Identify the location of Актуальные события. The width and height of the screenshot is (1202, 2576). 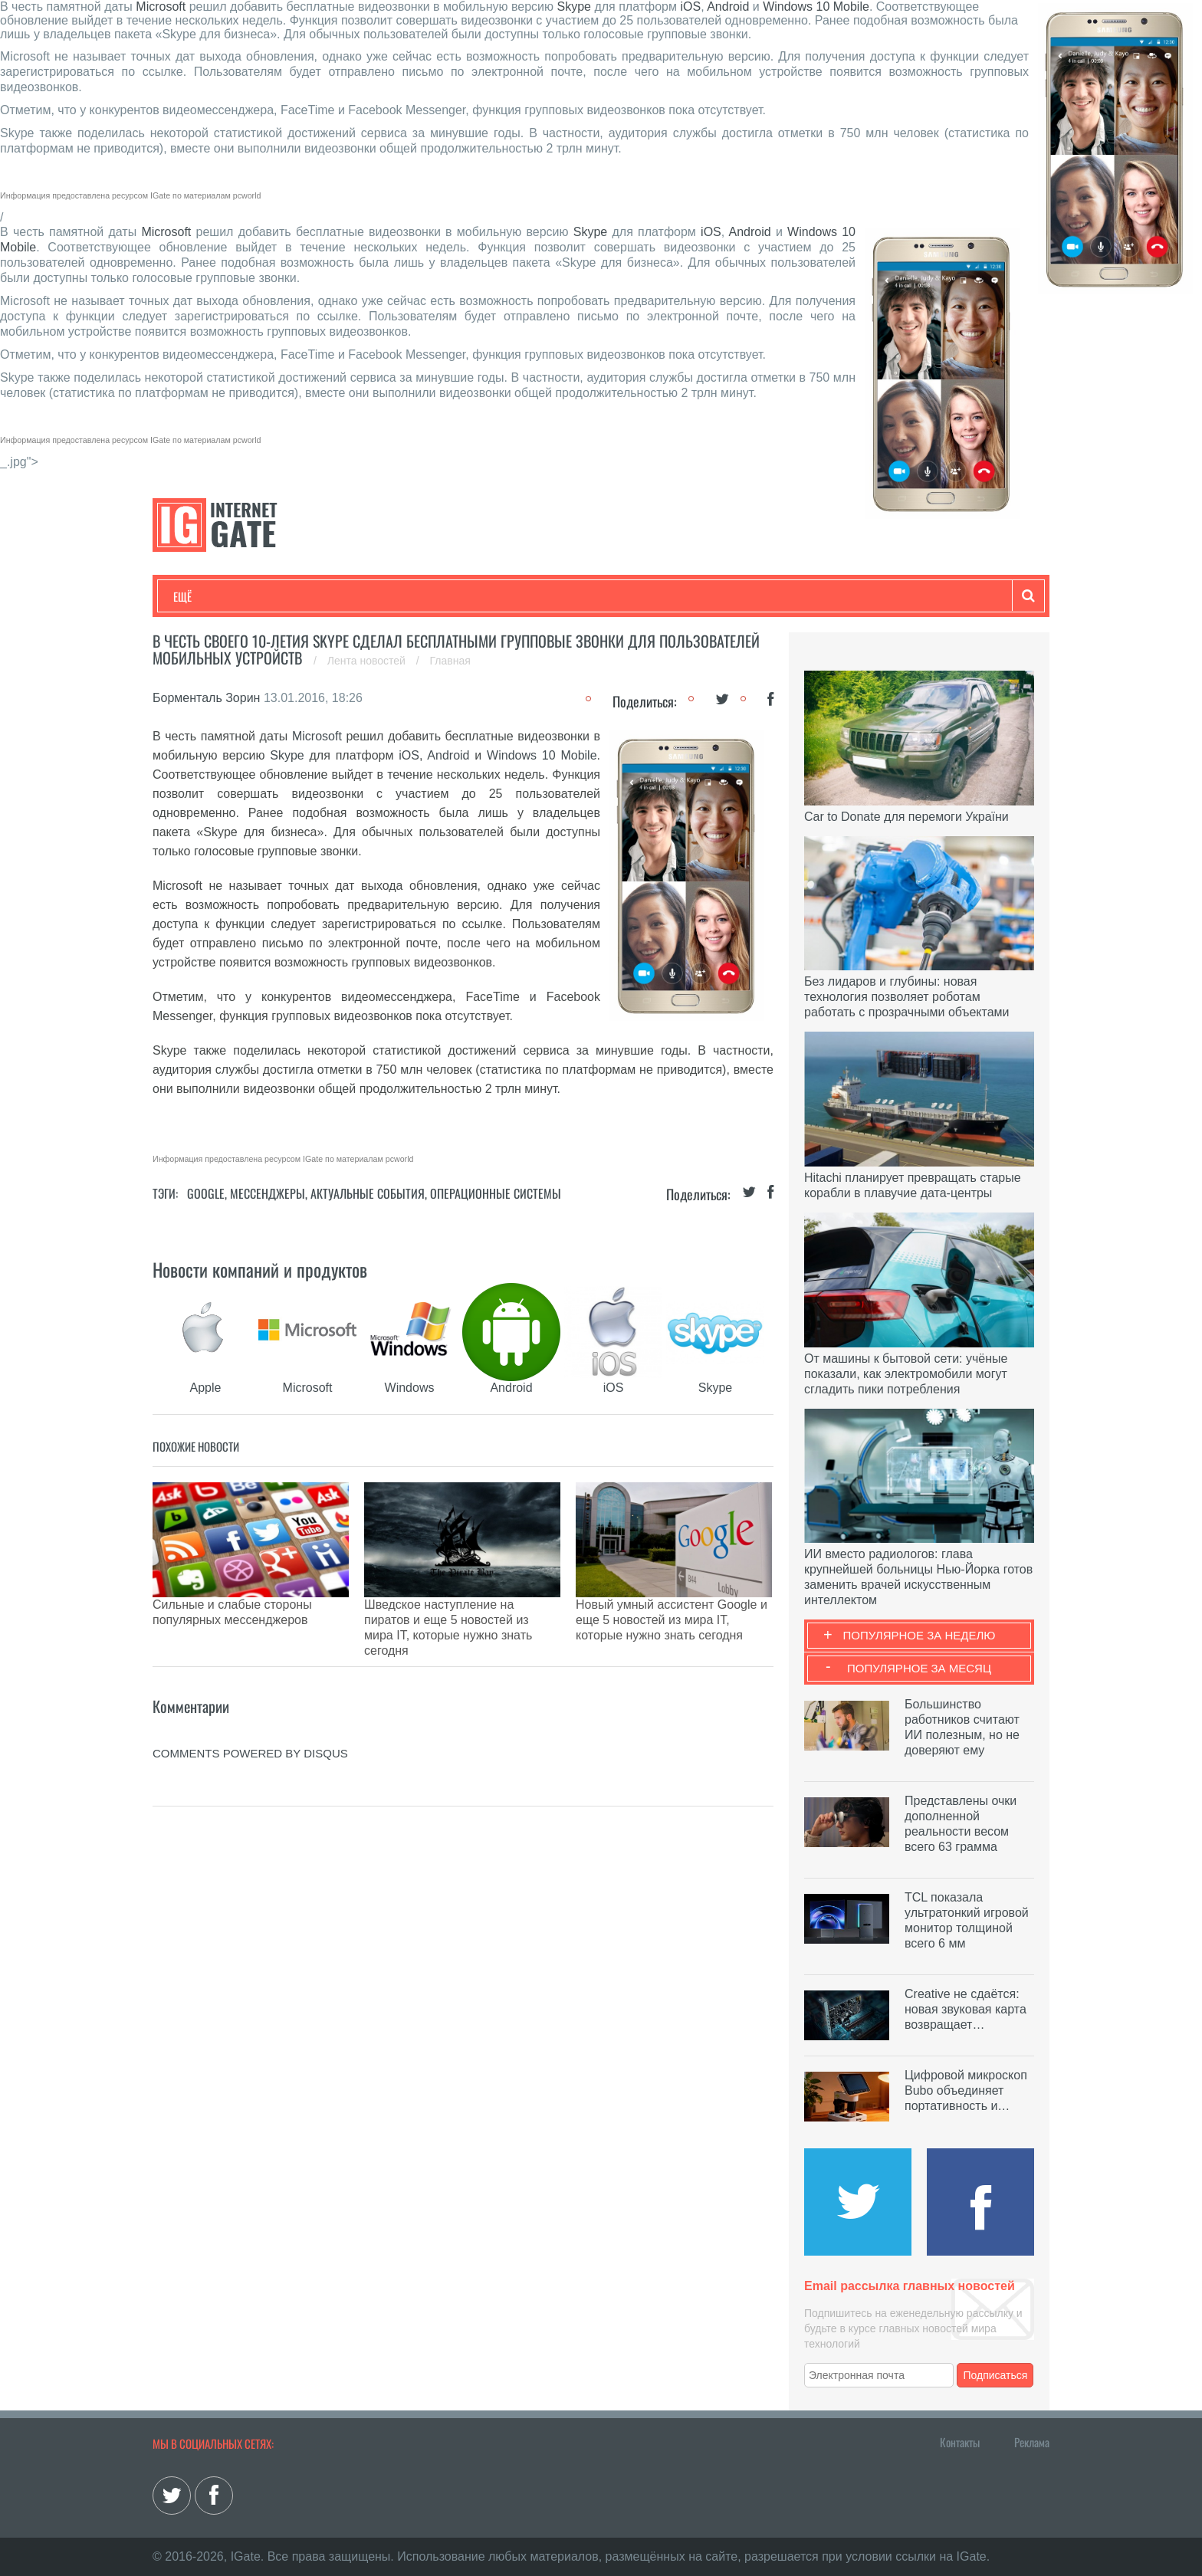
(367, 1193).